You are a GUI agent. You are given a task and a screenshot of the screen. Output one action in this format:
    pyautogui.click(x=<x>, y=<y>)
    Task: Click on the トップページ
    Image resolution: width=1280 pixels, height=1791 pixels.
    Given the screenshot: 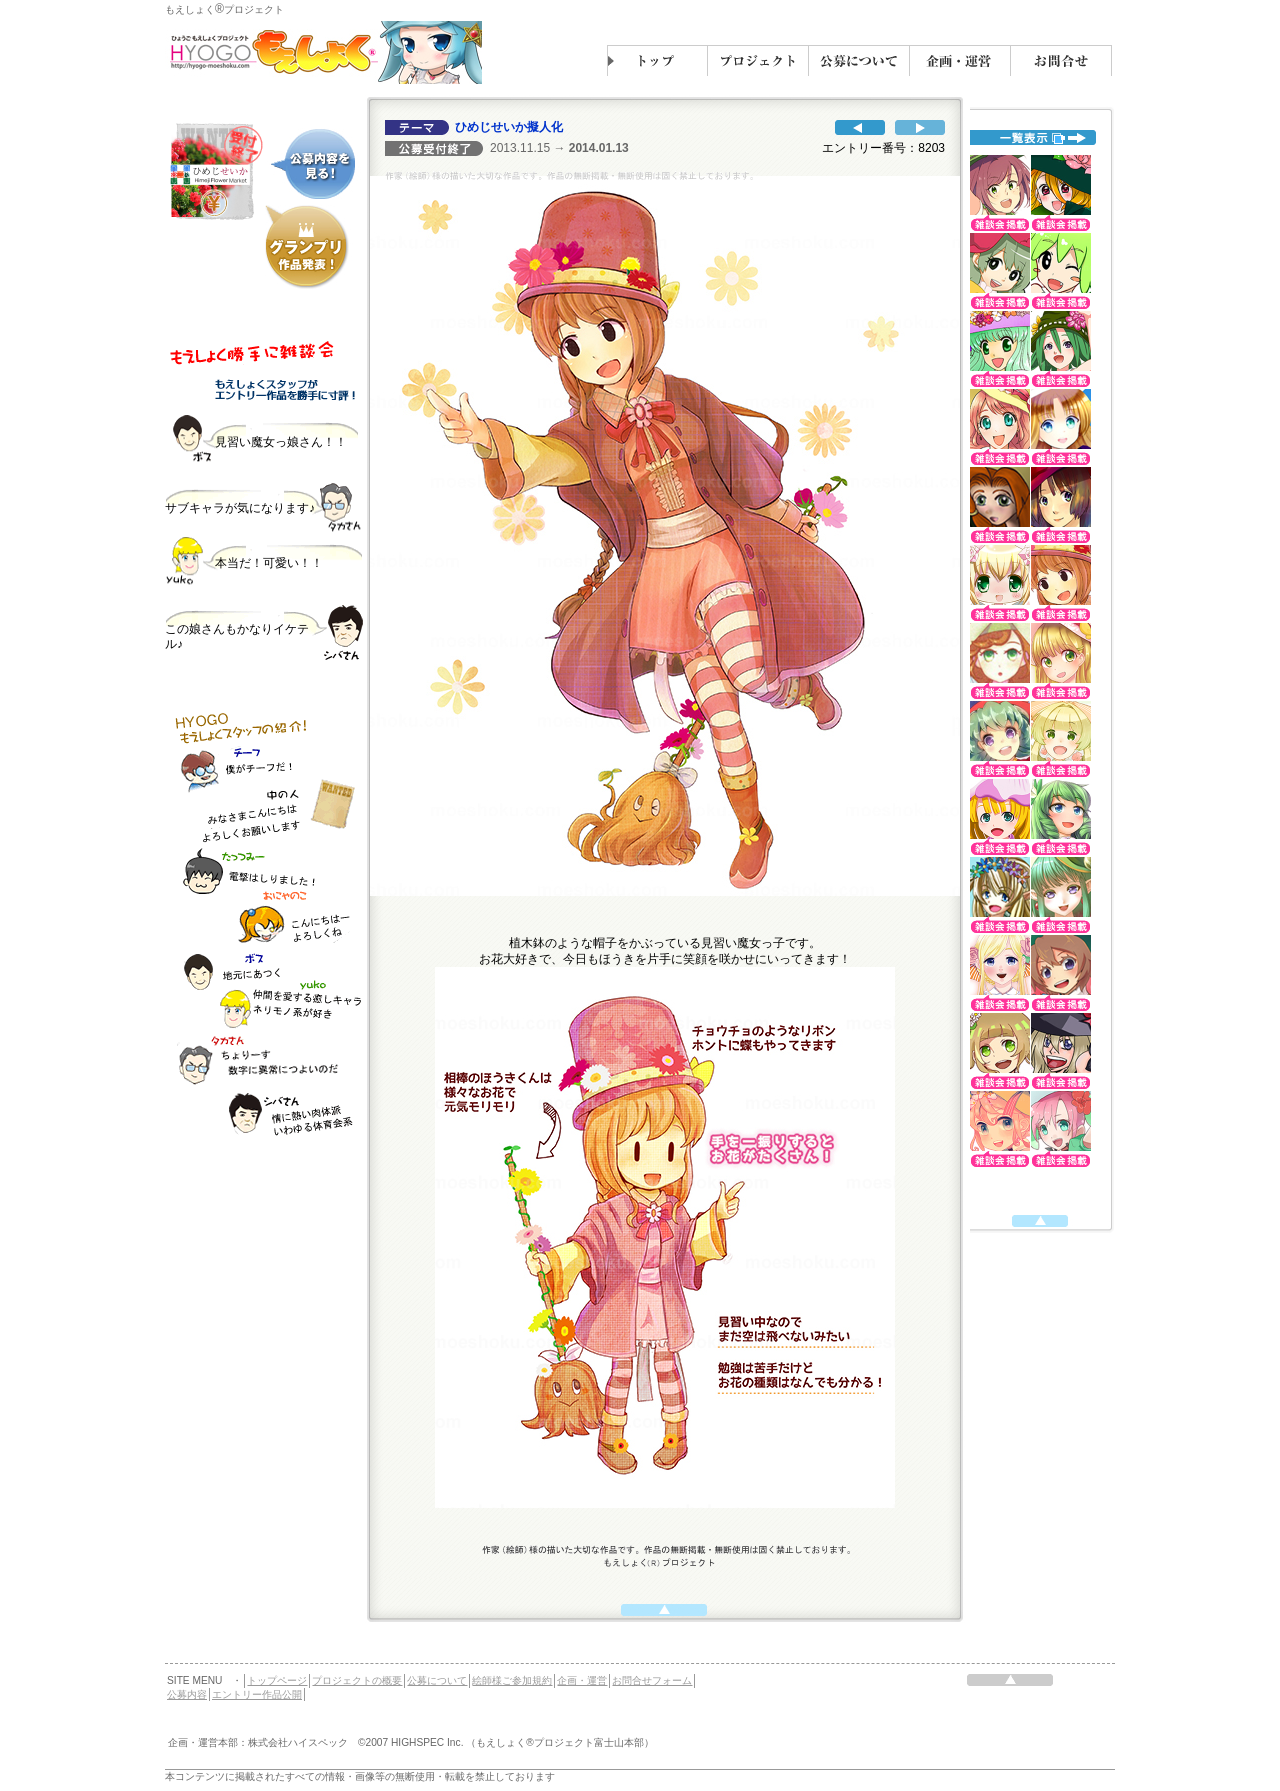 What is the action you would take?
    pyautogui.click(x=277, y=1680)
    